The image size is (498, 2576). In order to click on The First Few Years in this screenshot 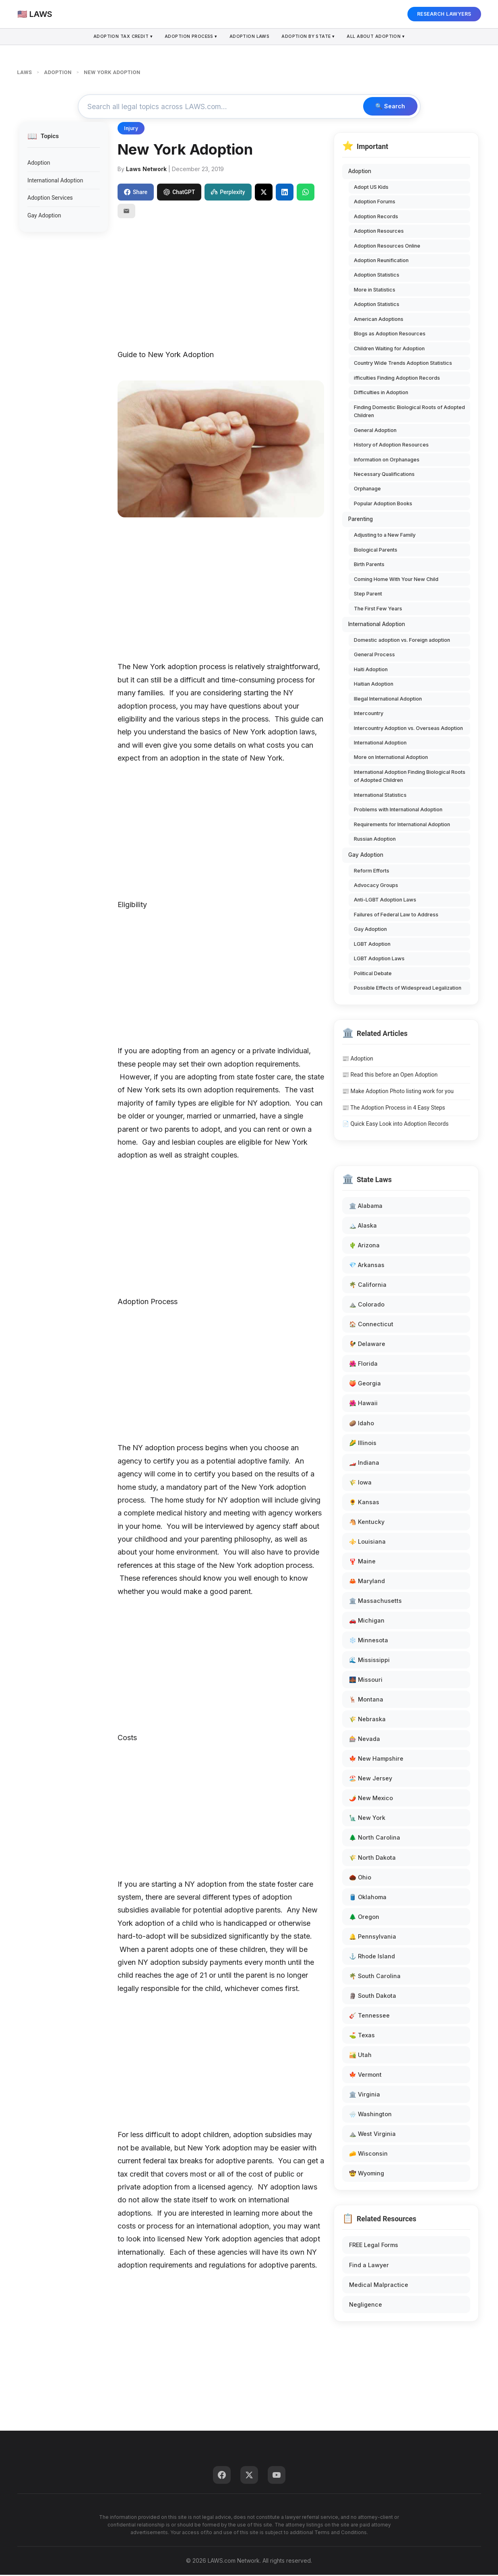, I will do `click(378, 609)`.